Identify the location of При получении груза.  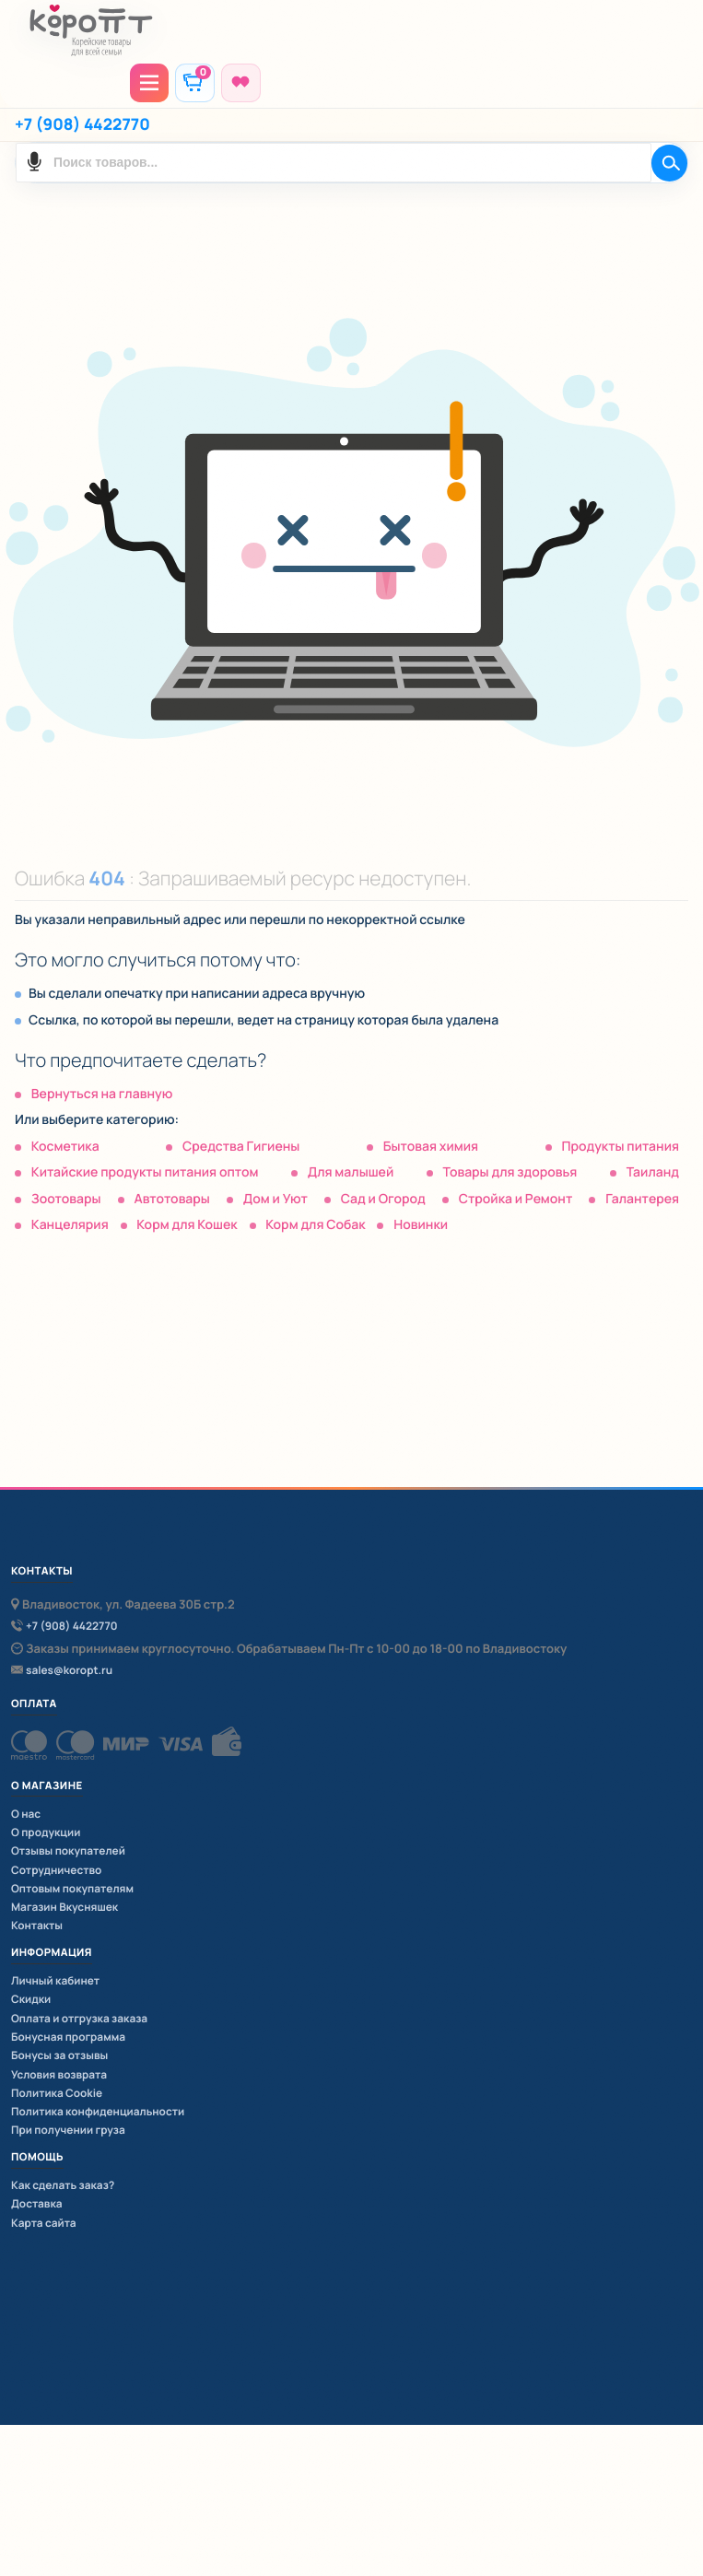
(68, 2130).